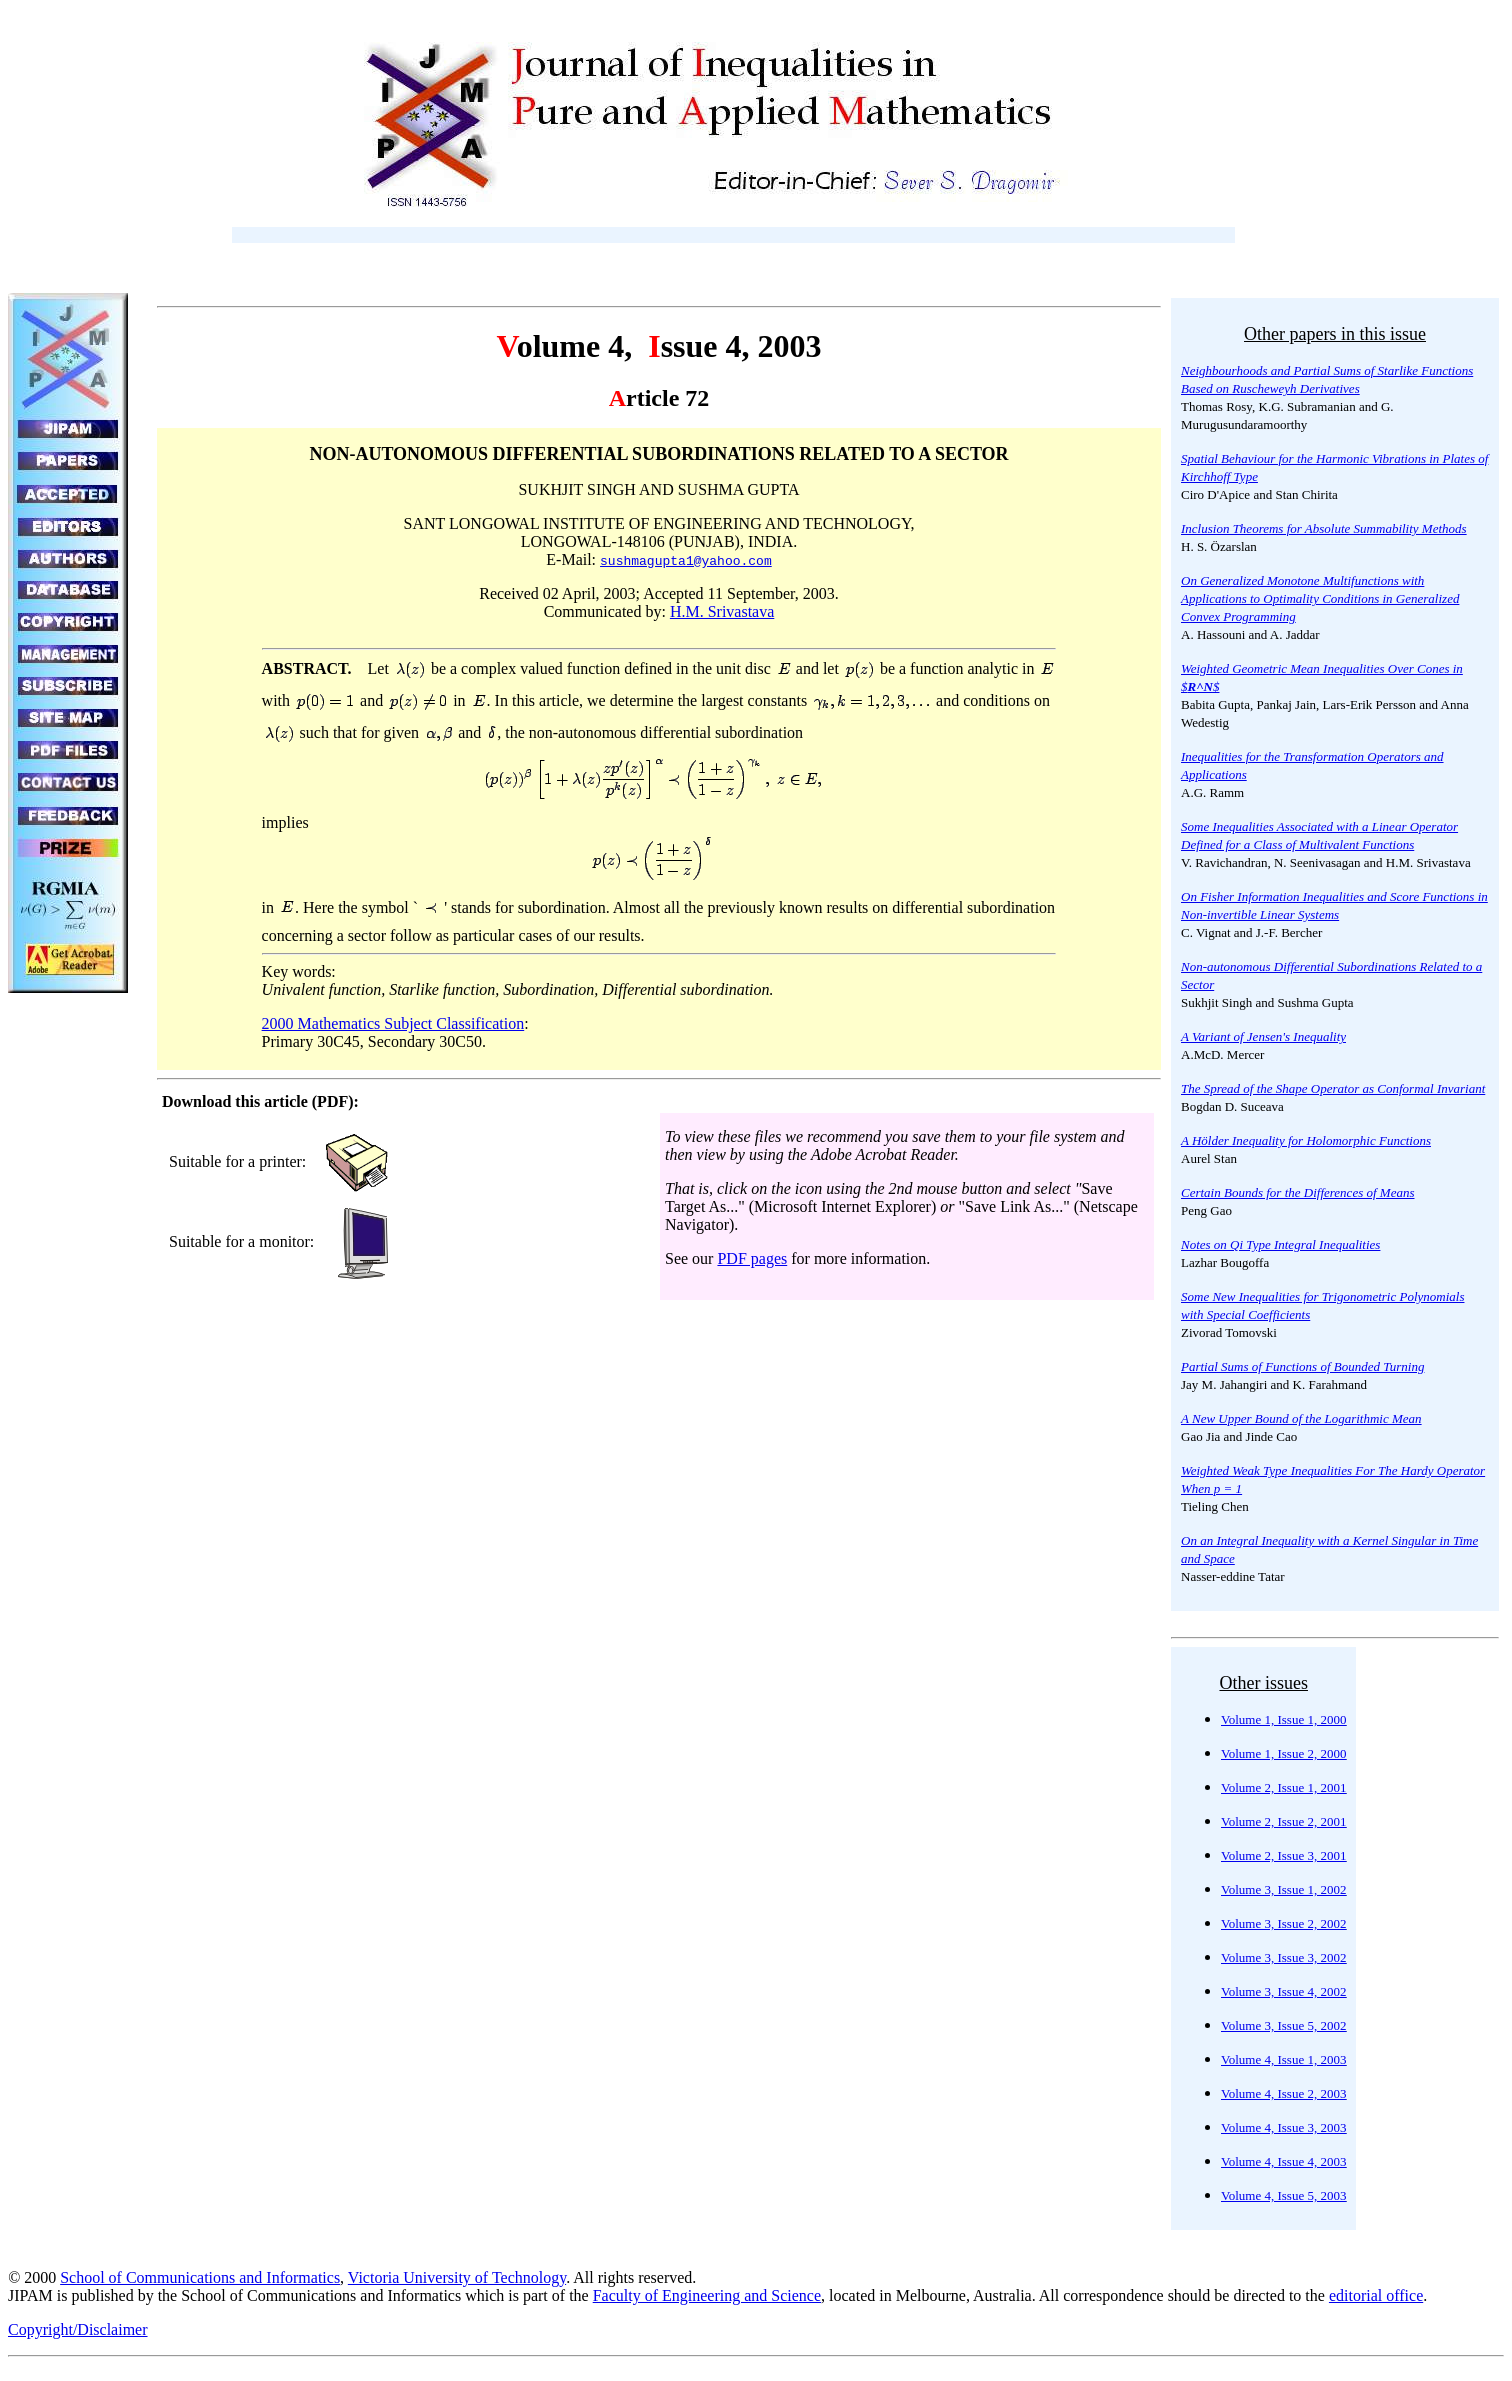 This screenshot has height=2381, width=1512. Describe the element at coordinates (1283, 1855) in the screenshot. I see `Volume 2, Issue 3, 2001` at that location.